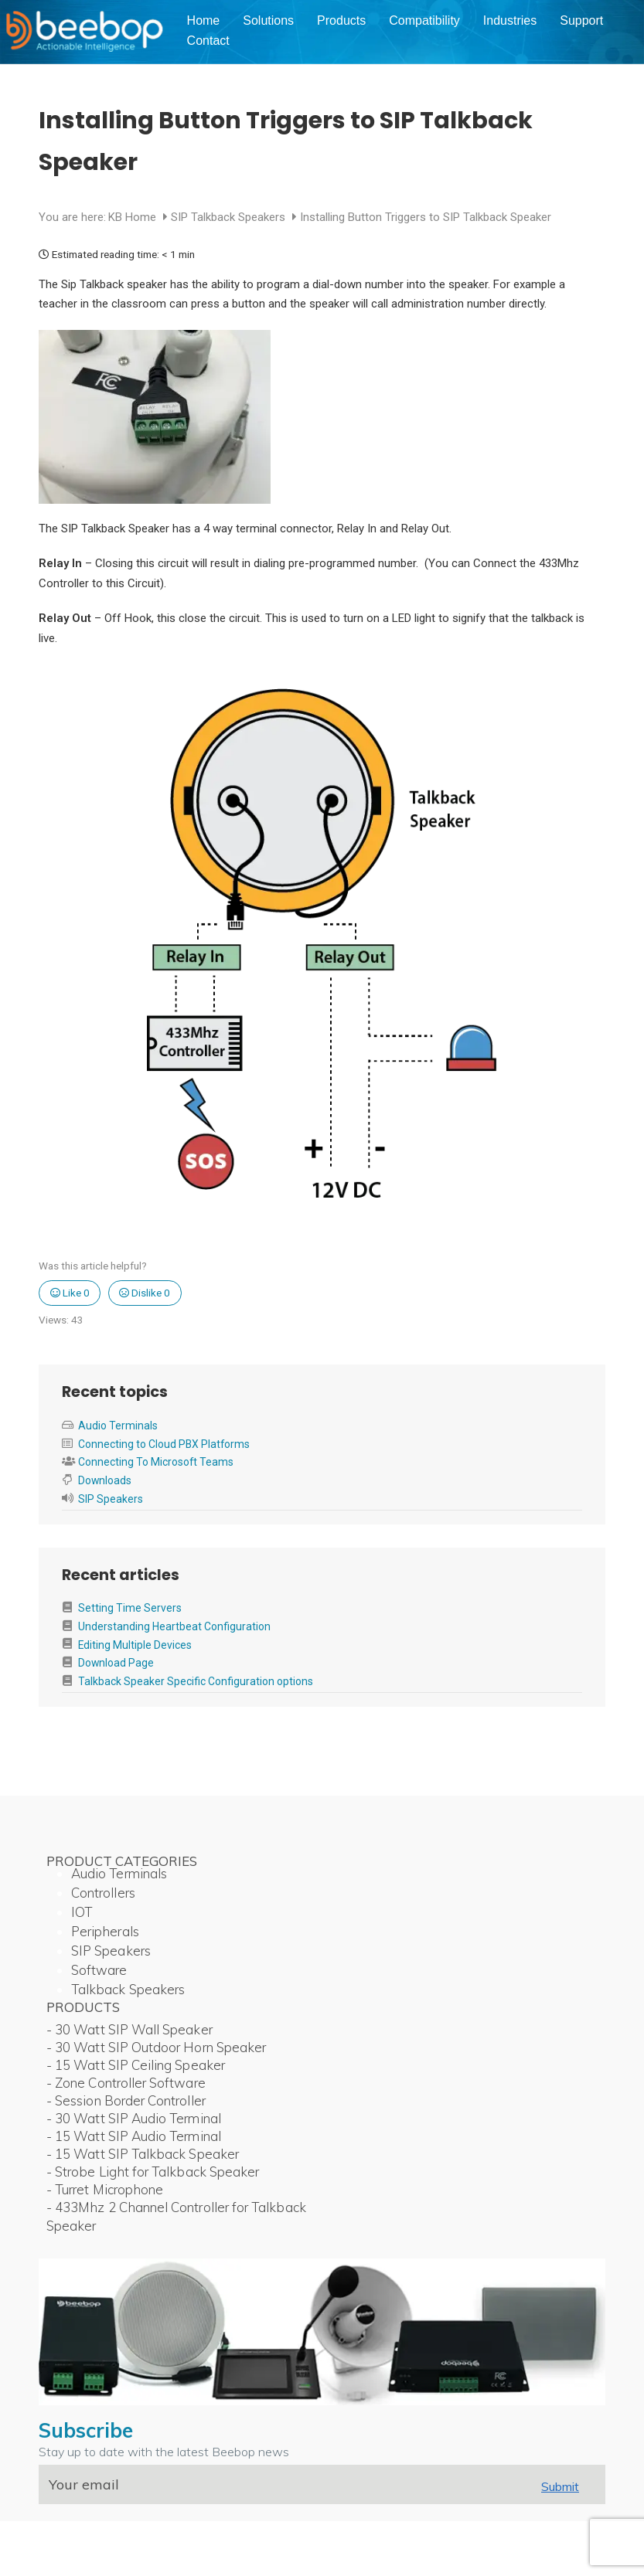 Image resolution: width=644 pixels, height=2576 pixels. What do you see at coordinates (133, 2136) in the screenshot?
I see `- 15 Watt SIP Audio Terminal` at bounding box center [133, 2136].